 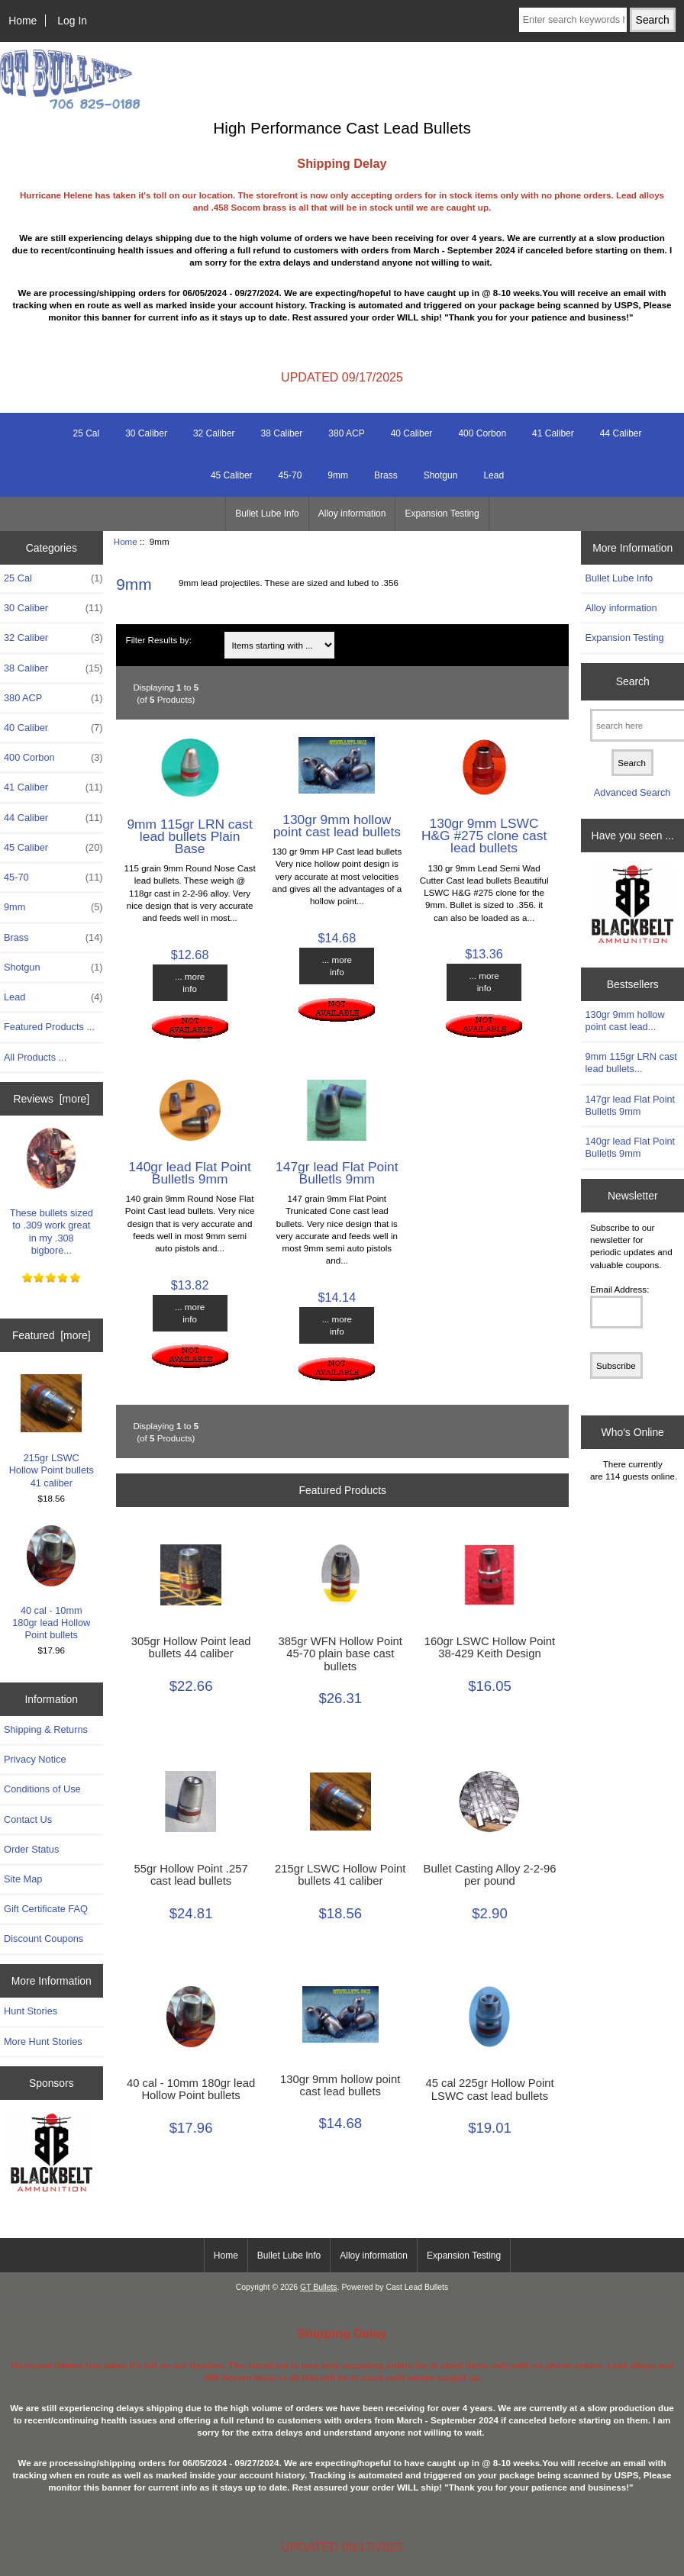 What do you see at coordinates (621, 433) in the screenshot?
I see `44 Caliber` at bounding box center [621, 433].